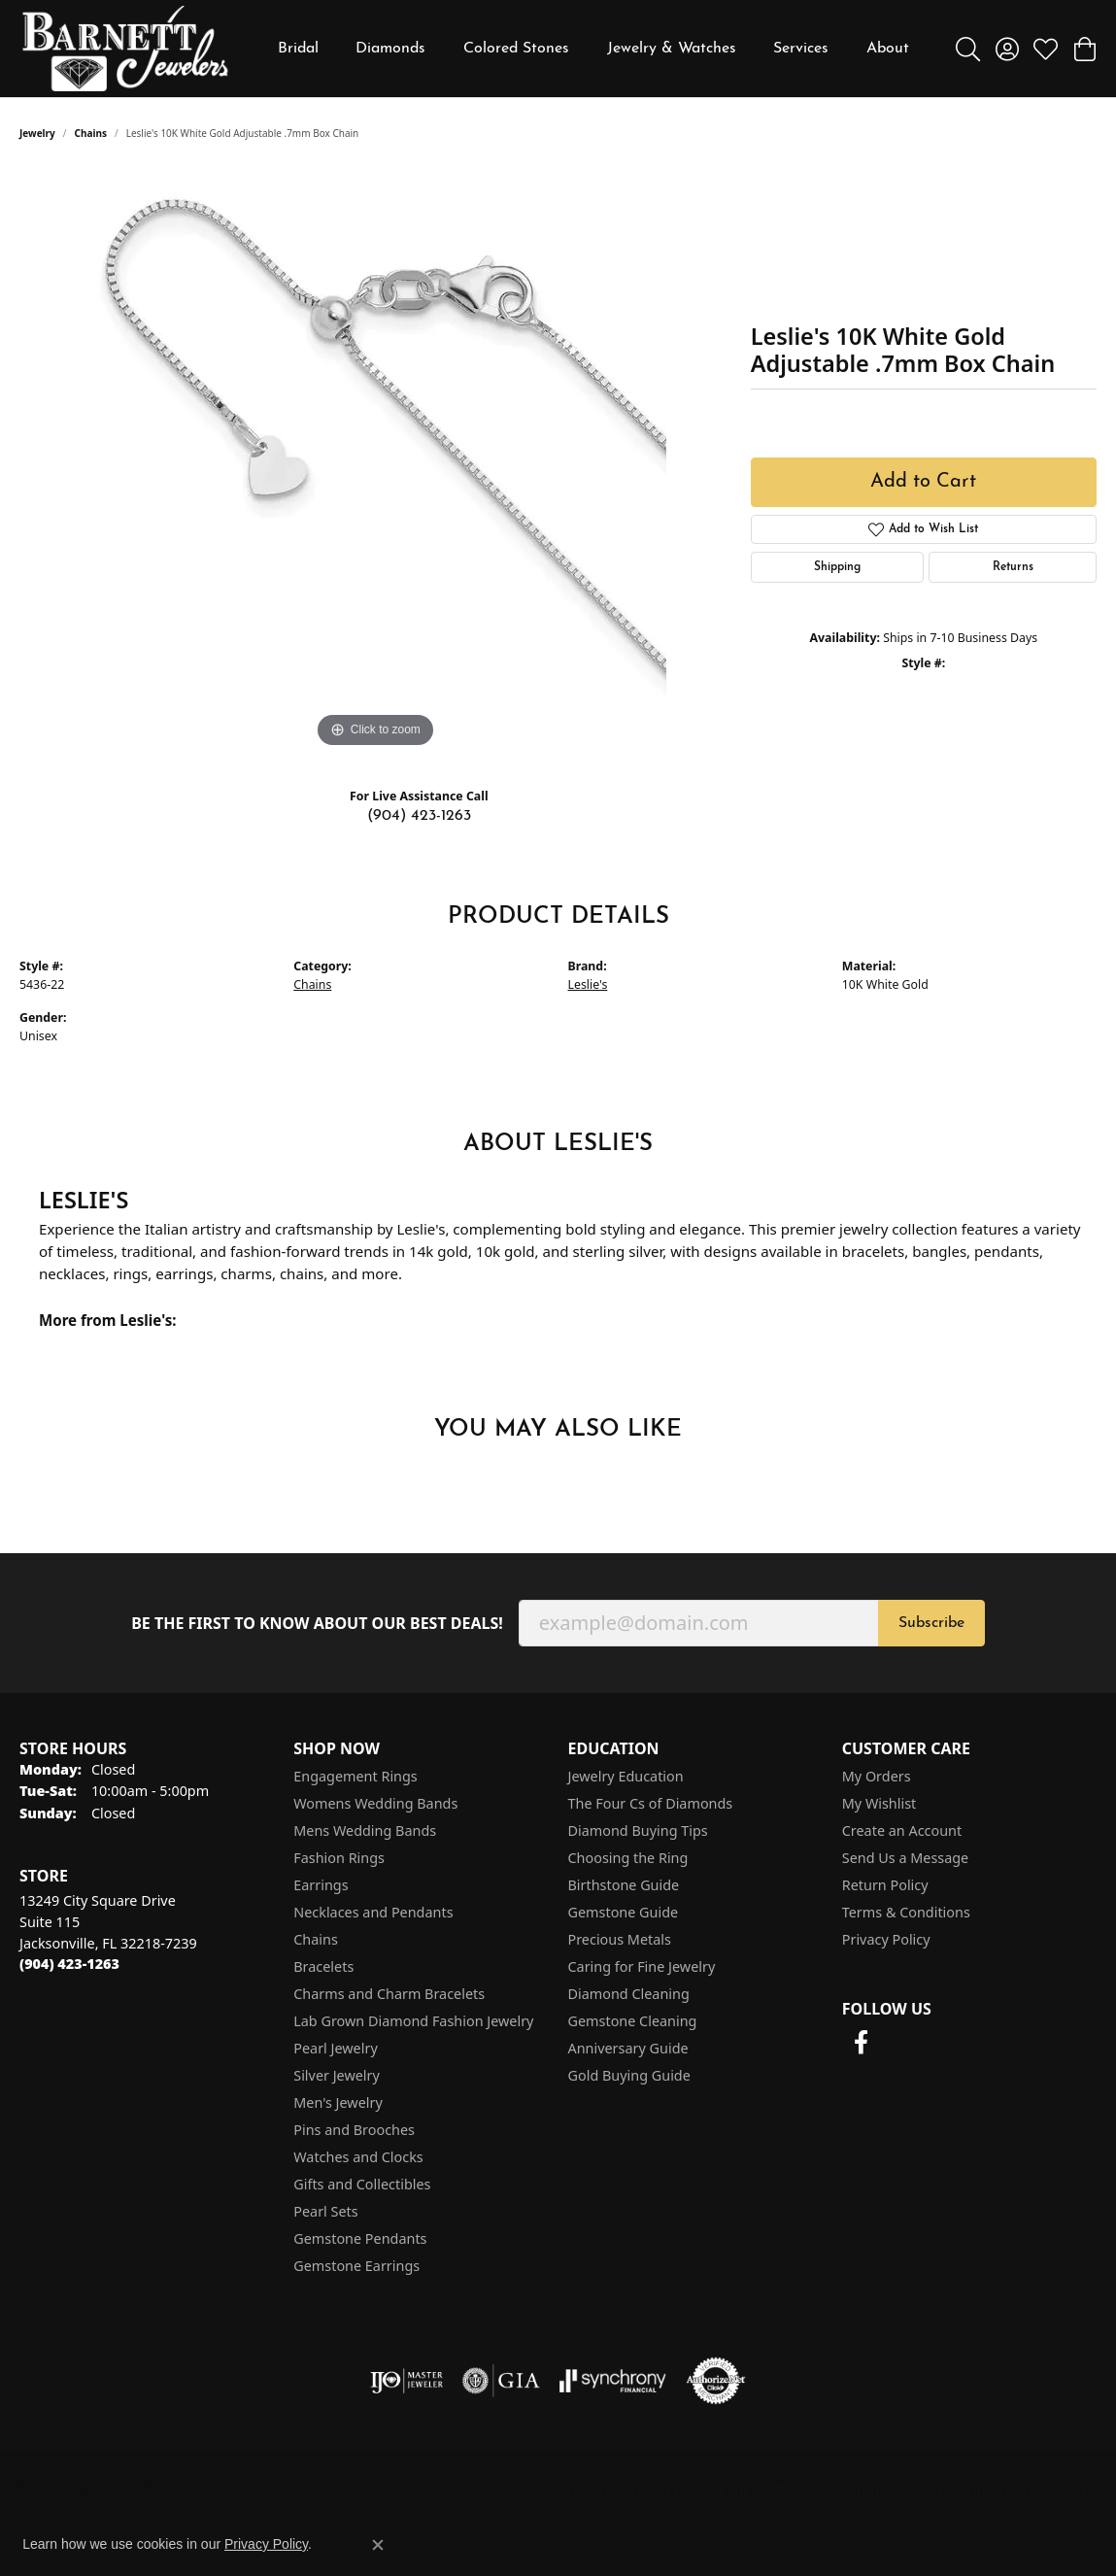 This screenshot has width=1116, height=2576. What do you see at coordinates (378, 2545) in the screenshot?
I see `[Close consent popup]` at bounding box center [378, 2545].